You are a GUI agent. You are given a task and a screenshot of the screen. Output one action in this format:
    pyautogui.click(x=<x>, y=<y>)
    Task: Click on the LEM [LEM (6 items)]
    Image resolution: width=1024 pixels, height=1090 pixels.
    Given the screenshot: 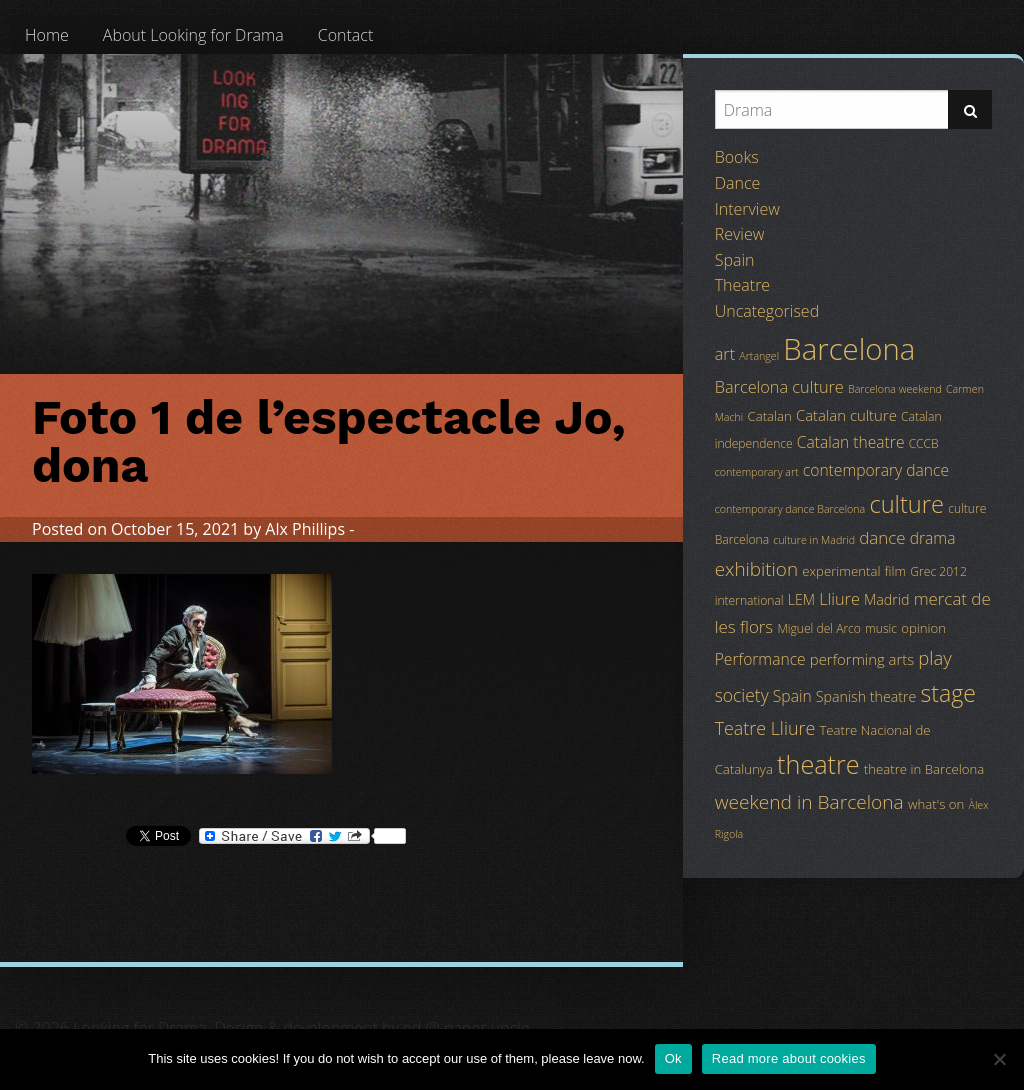 What is the action you would take?
    pyautogui.click(x=801, y=599)
    